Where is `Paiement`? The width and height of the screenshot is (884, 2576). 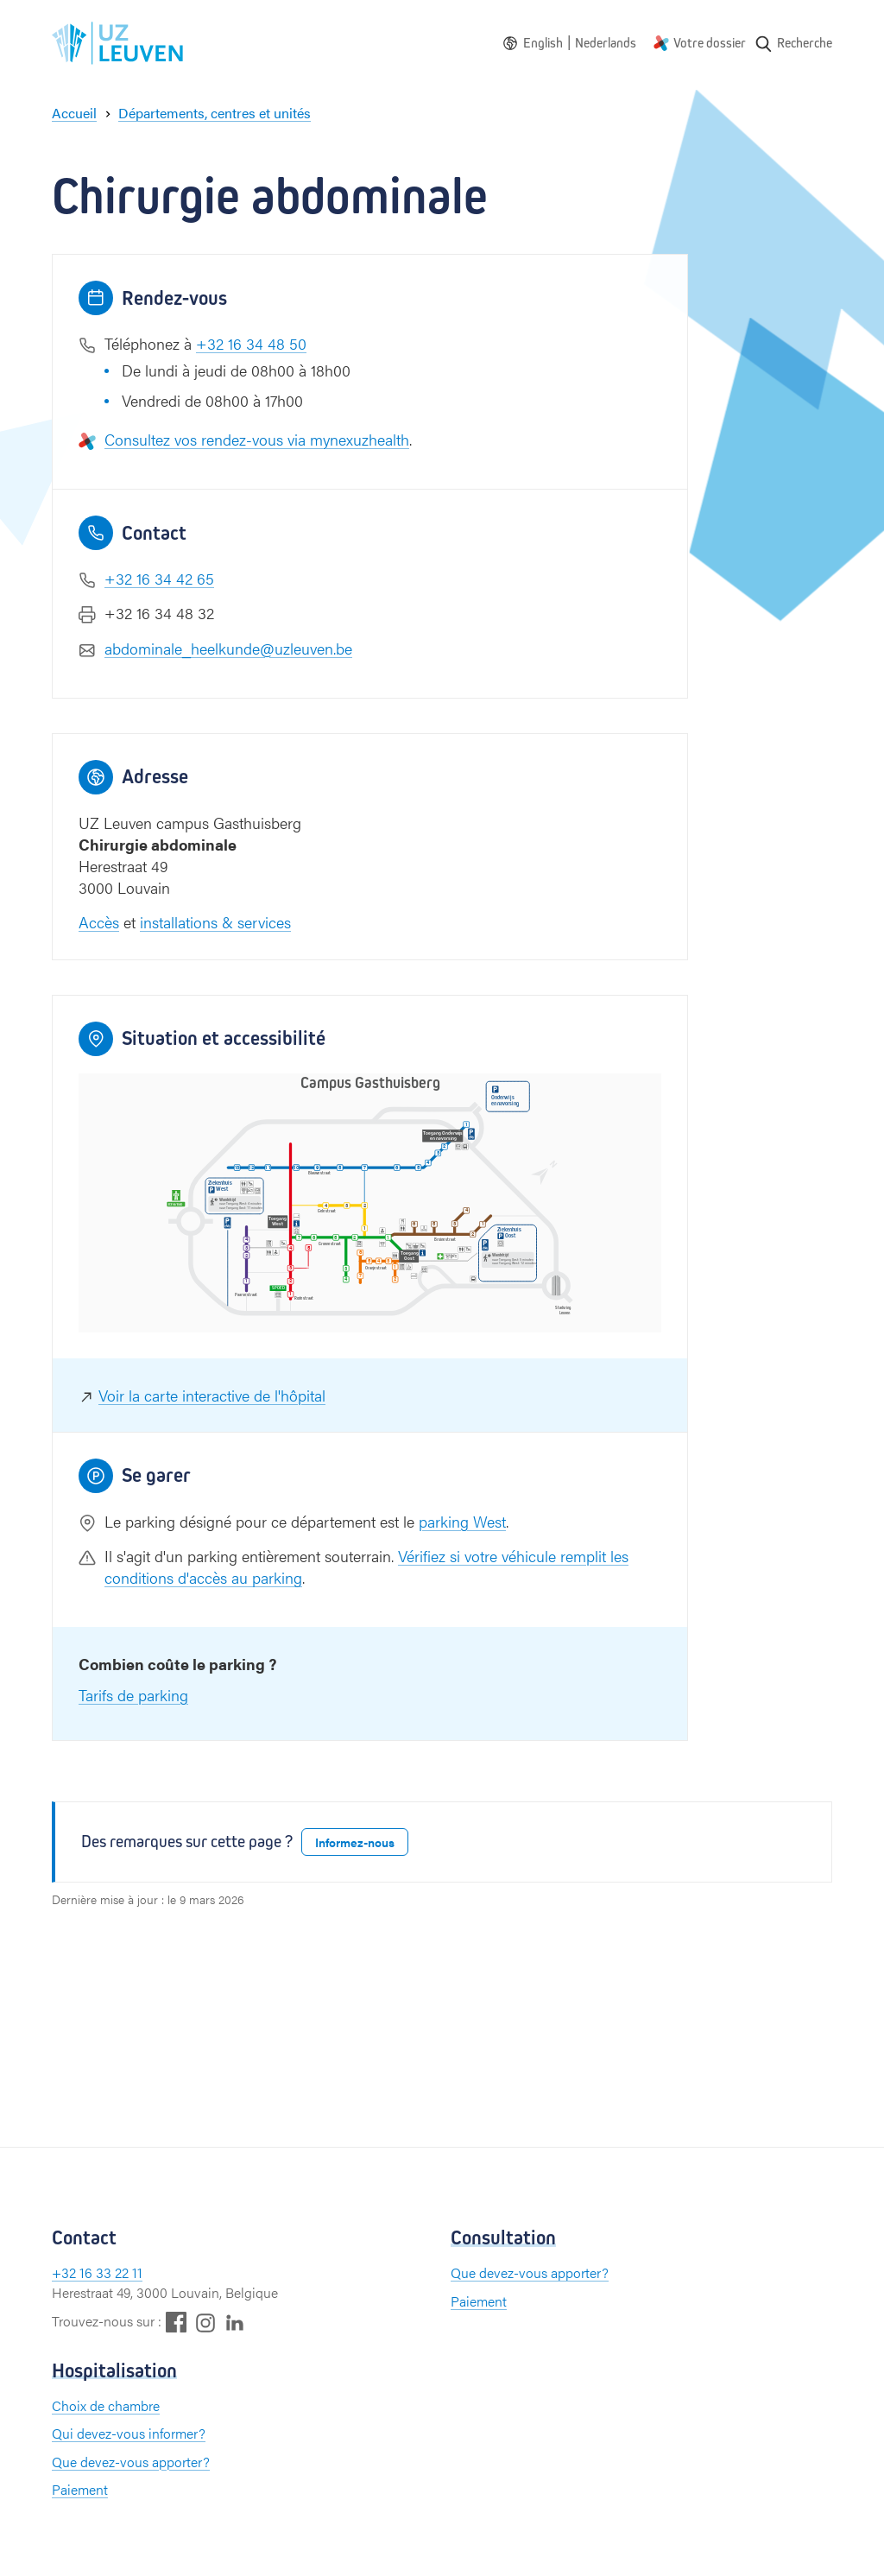 Paiement is located at coordinates (479, 2301).